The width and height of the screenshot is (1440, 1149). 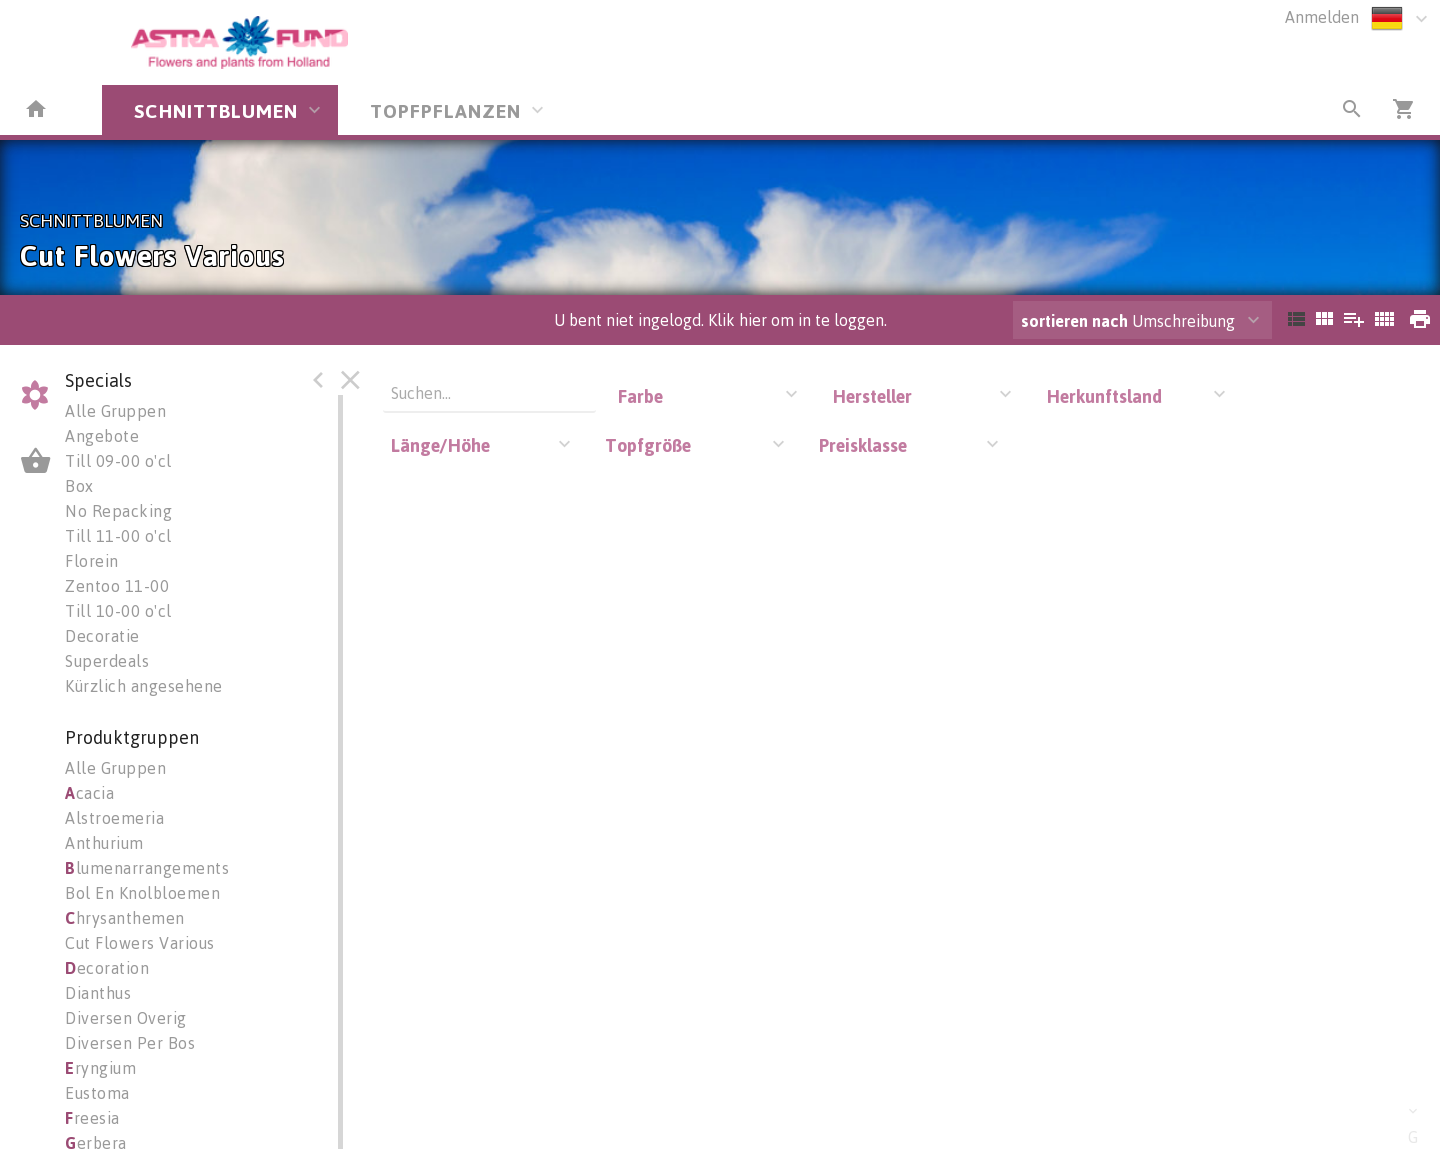 I want to click on sortieren nach, so click(x=1076, y=321).